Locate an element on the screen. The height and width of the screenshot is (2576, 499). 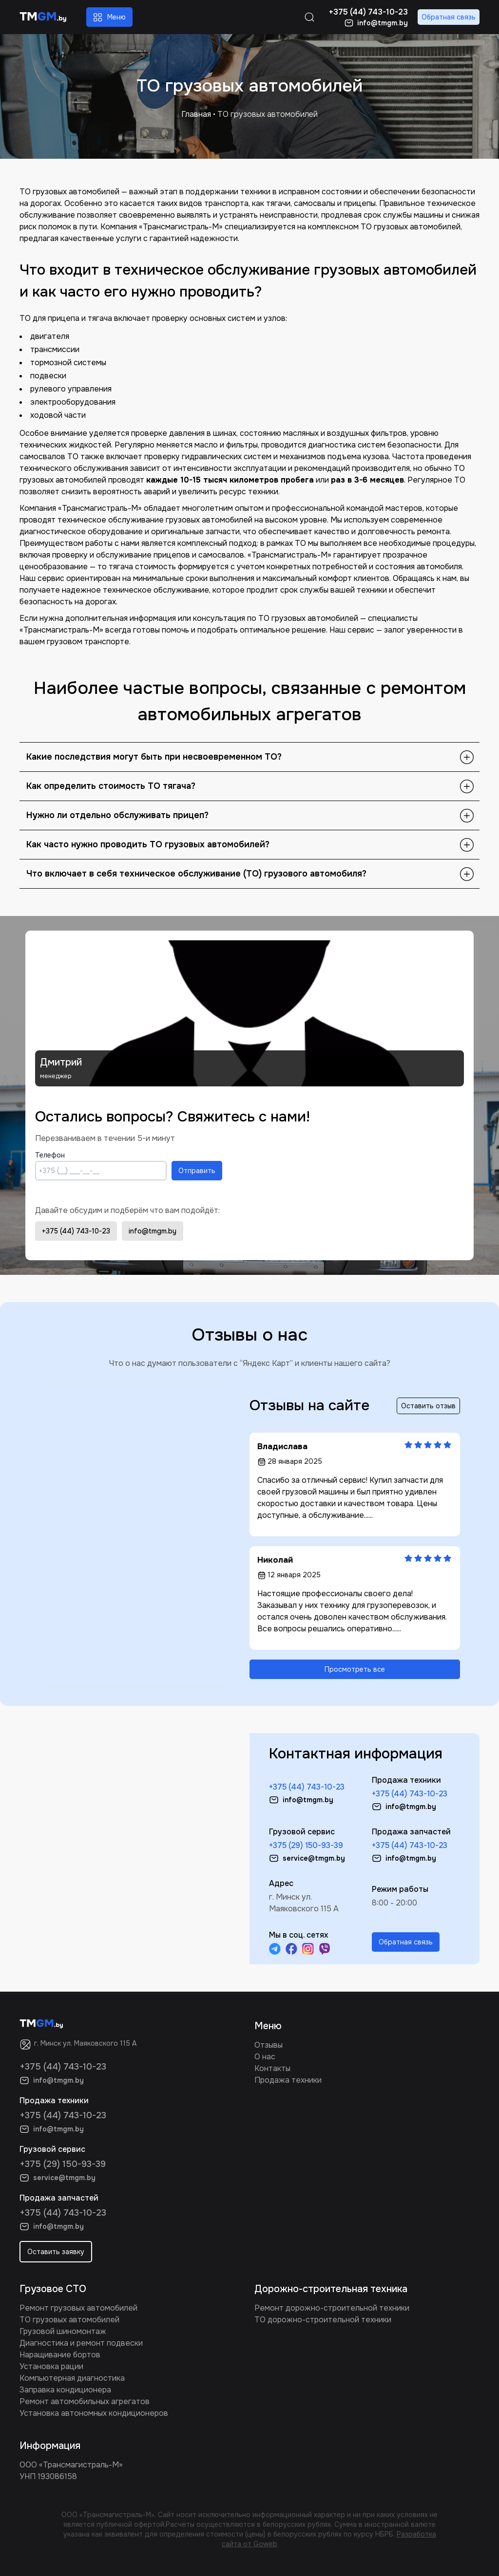
Главная is located at coordinates (196, 114).